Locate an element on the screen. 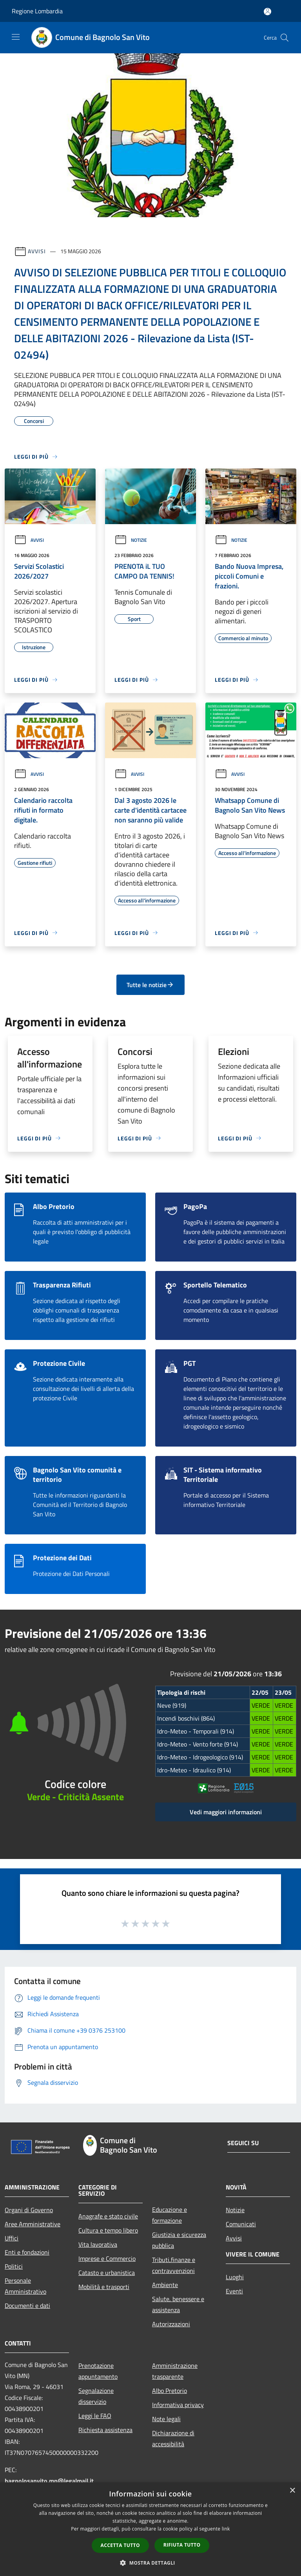 Image resolution: width=301 pixels, height=2576 pixels. Politici is located at coordinates (14, 2266).